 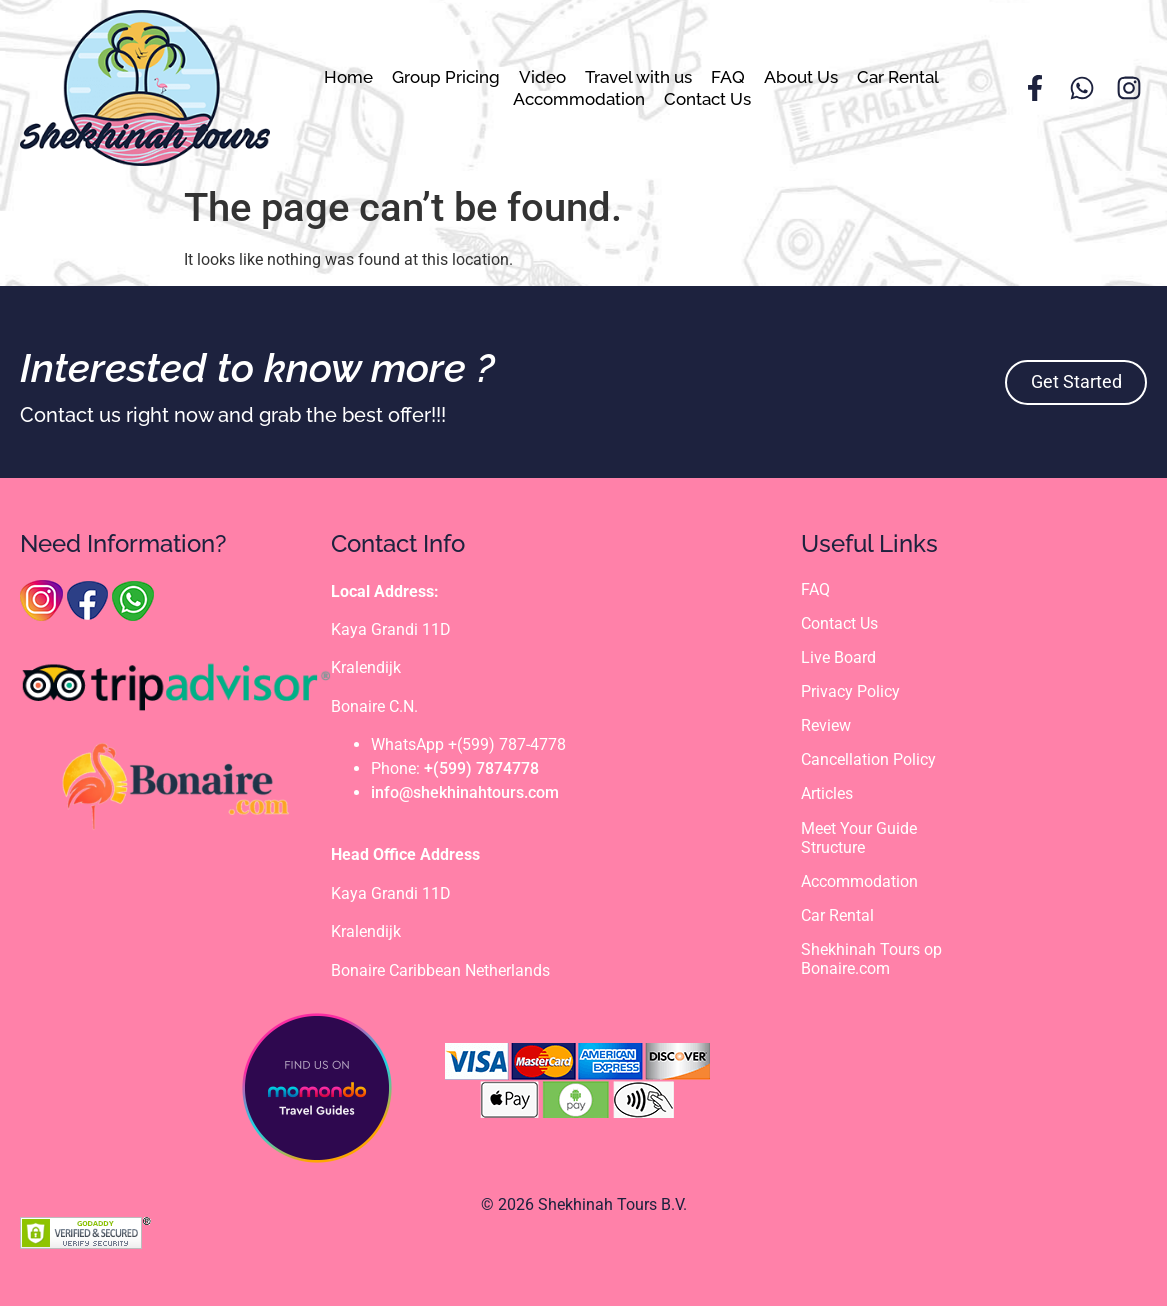 What do you see at coordinates (838, 657) in the screenshot?
I see `Live Board` at bounding box center [838, 657].